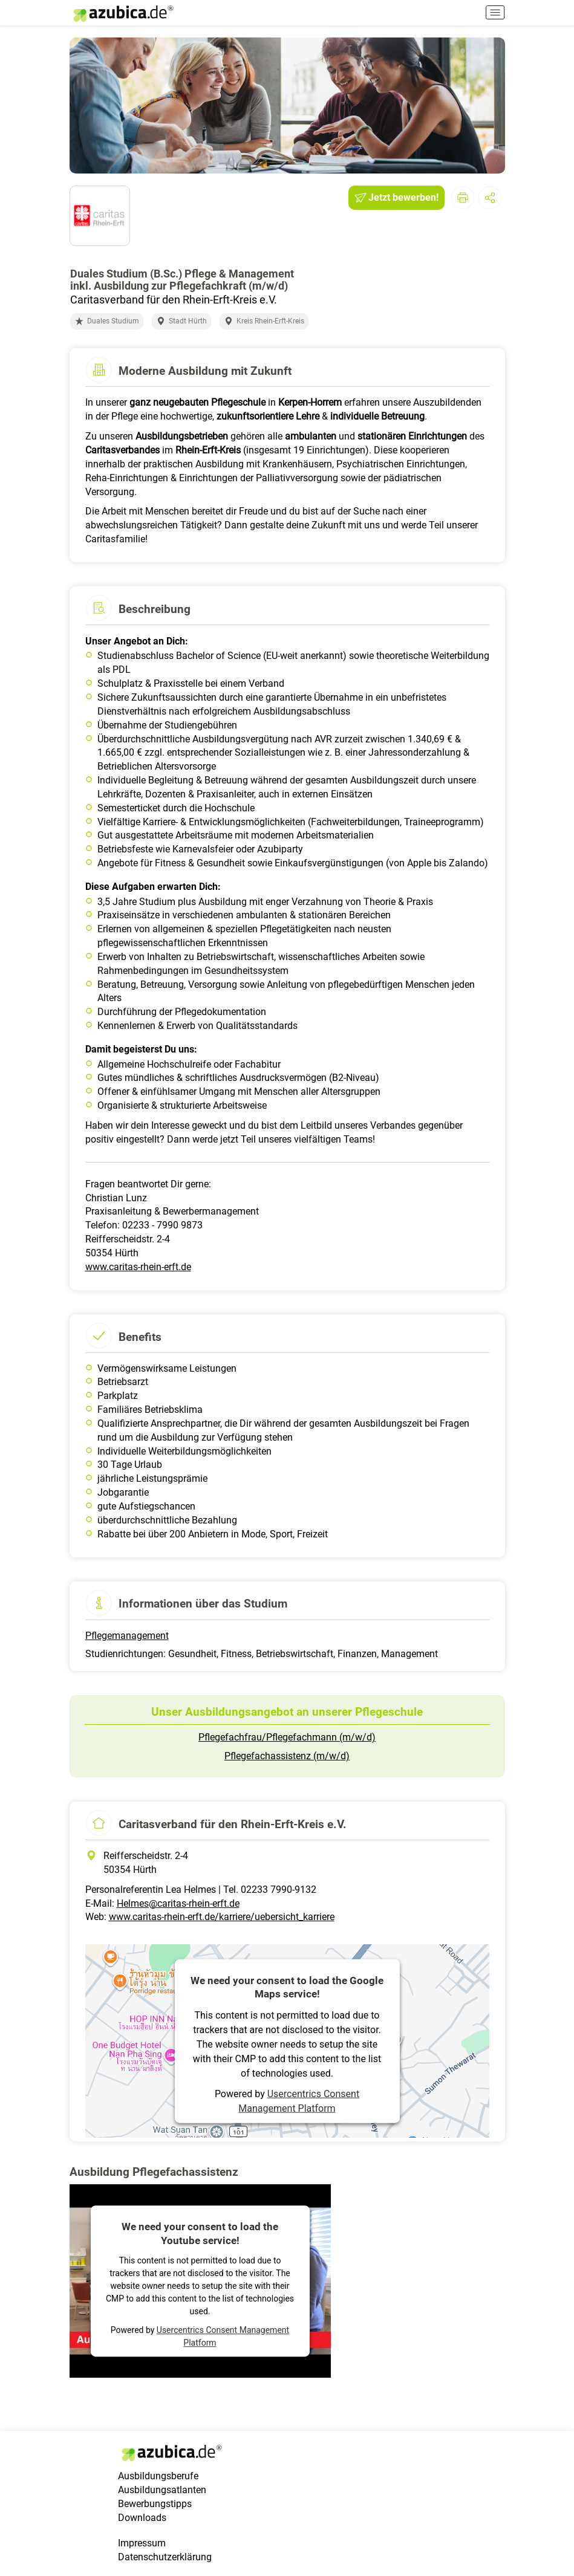  Describe the element at coordinates (287, 1756) in the screenshot. I see `Pflegefachassistenz (m/w/d)` at that location.